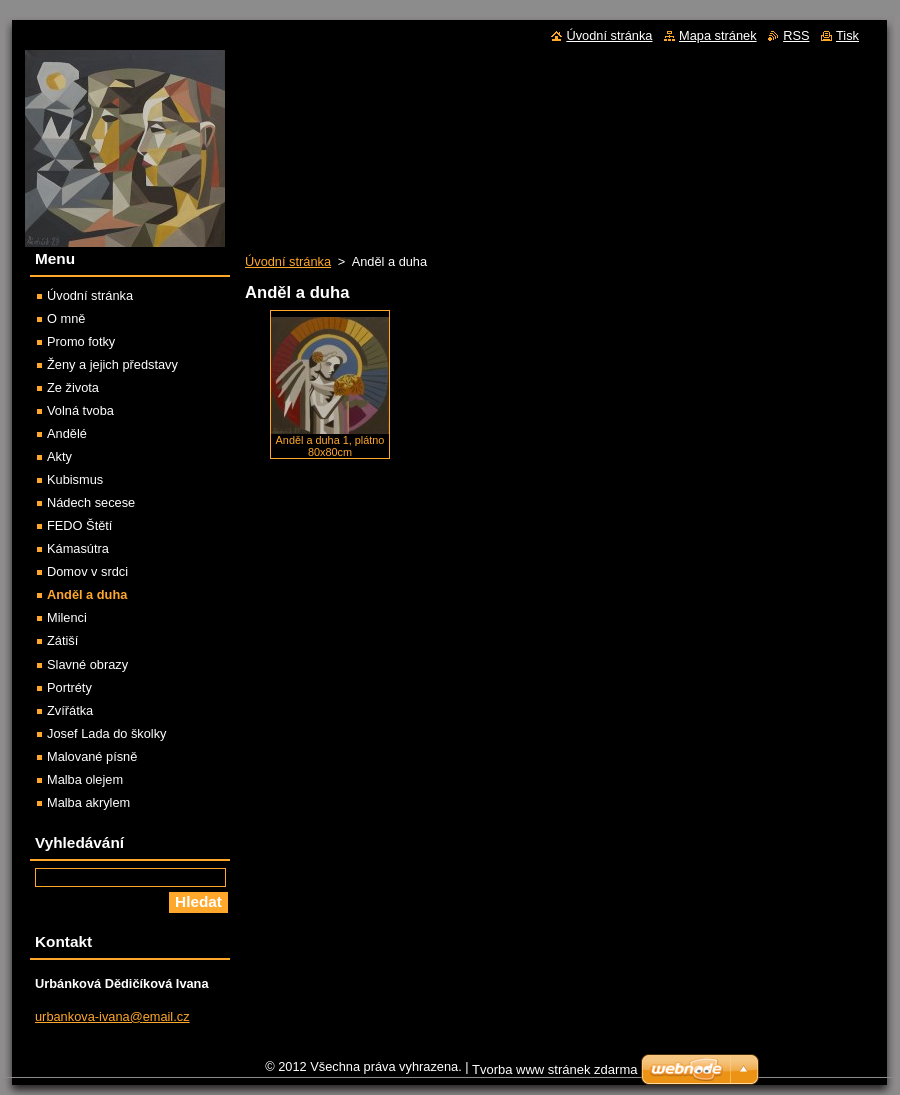 The width and height of the screenshot is (900, 1095). I want to click on Kubismus, so click(75, 479).